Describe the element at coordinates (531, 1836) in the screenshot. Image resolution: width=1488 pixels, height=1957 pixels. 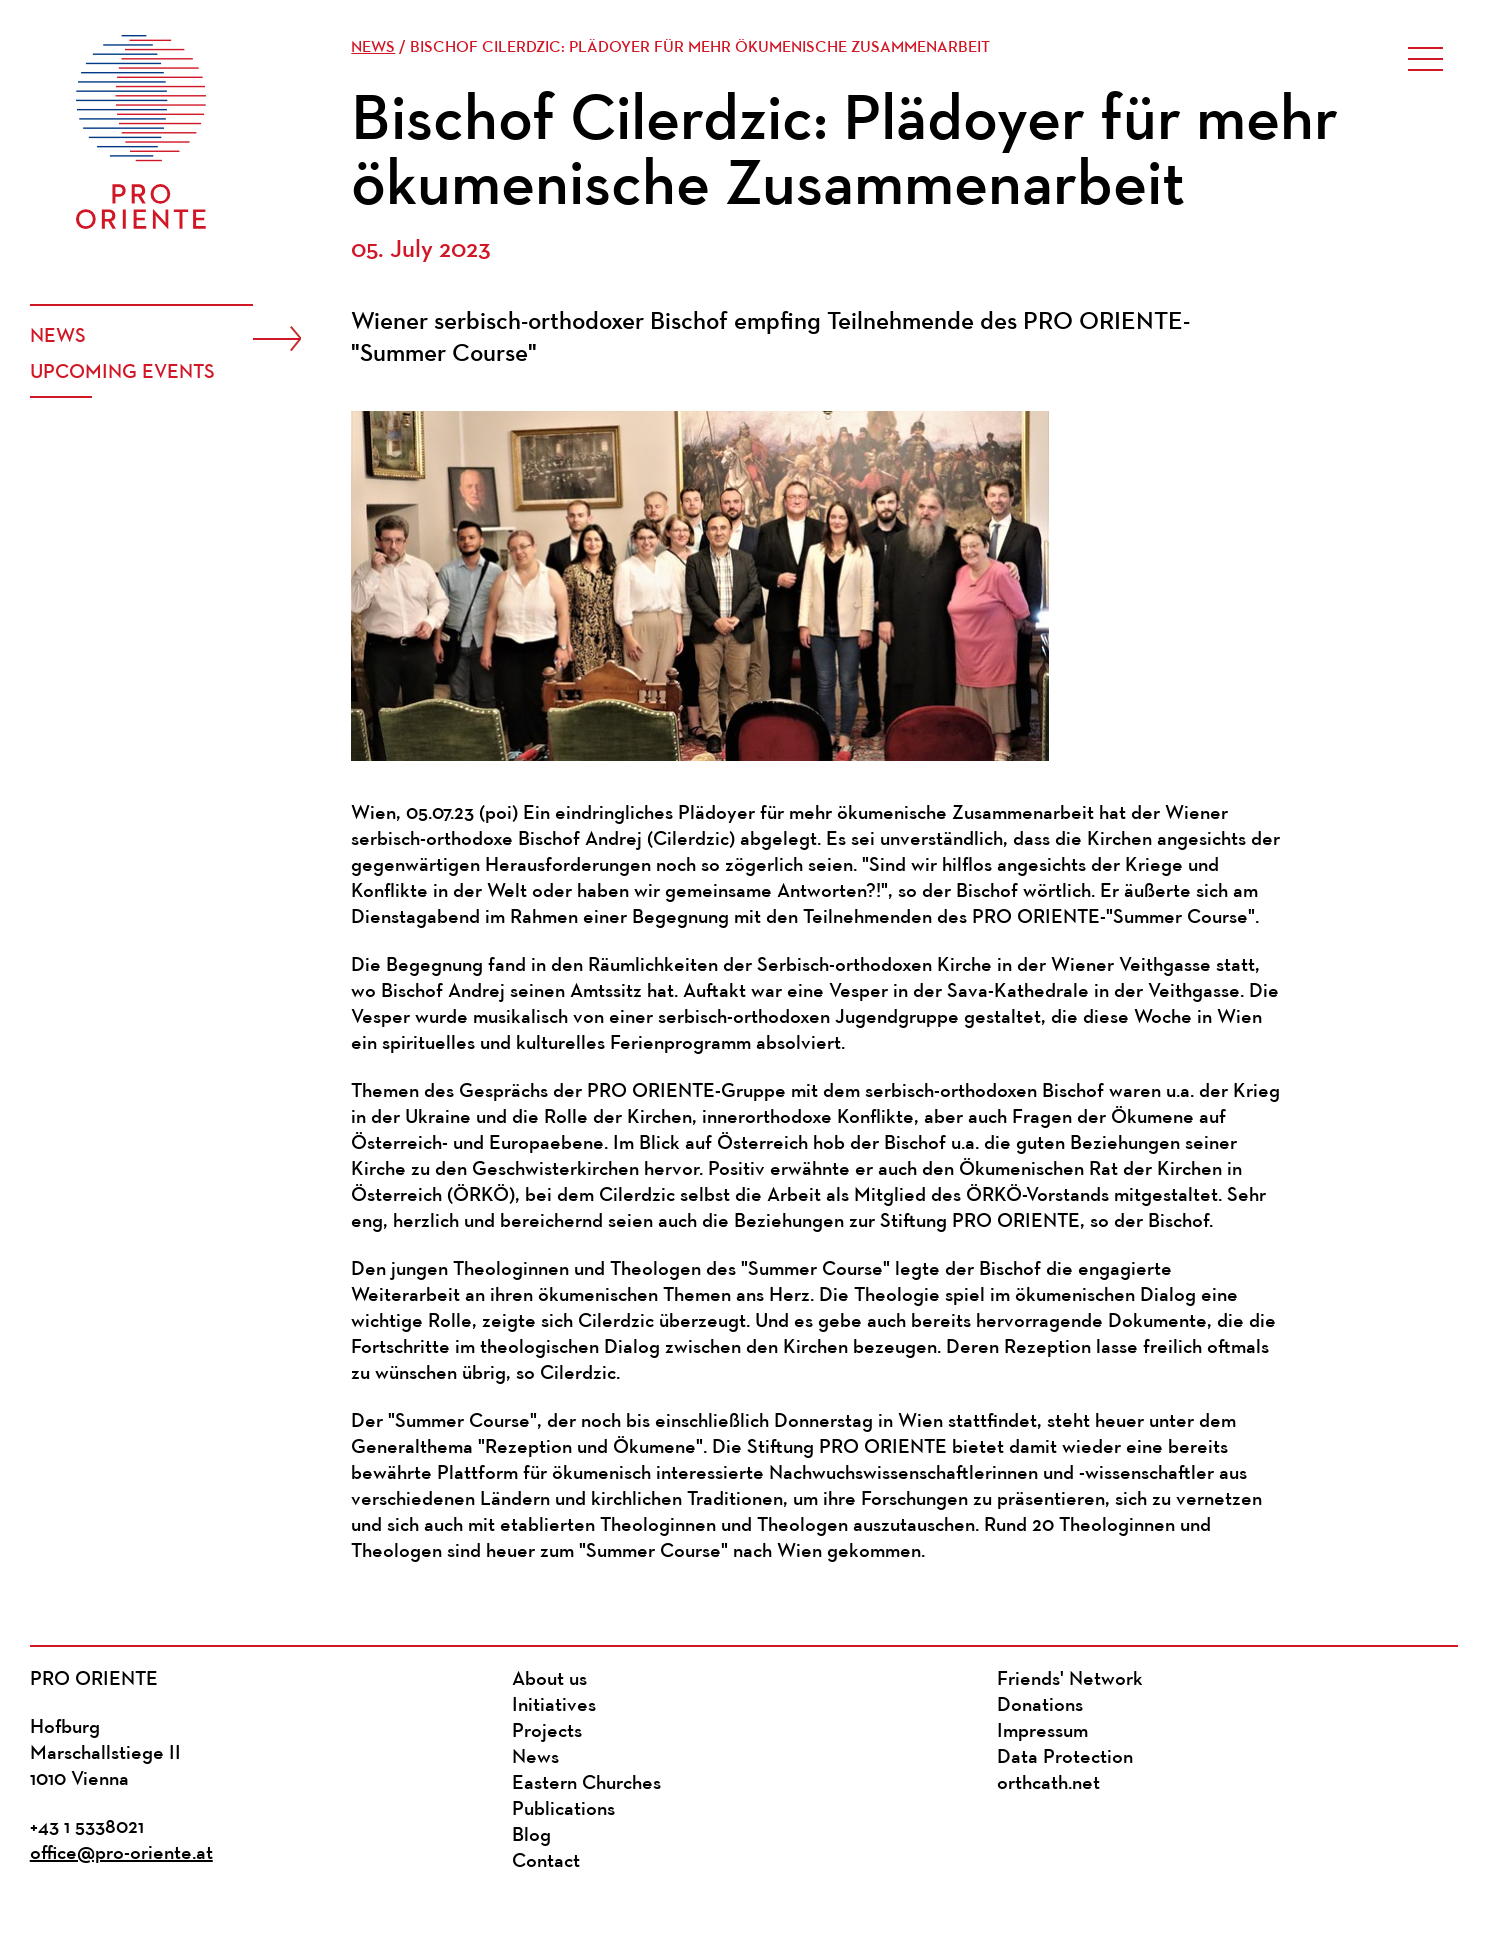
I see `Blog` at that location.